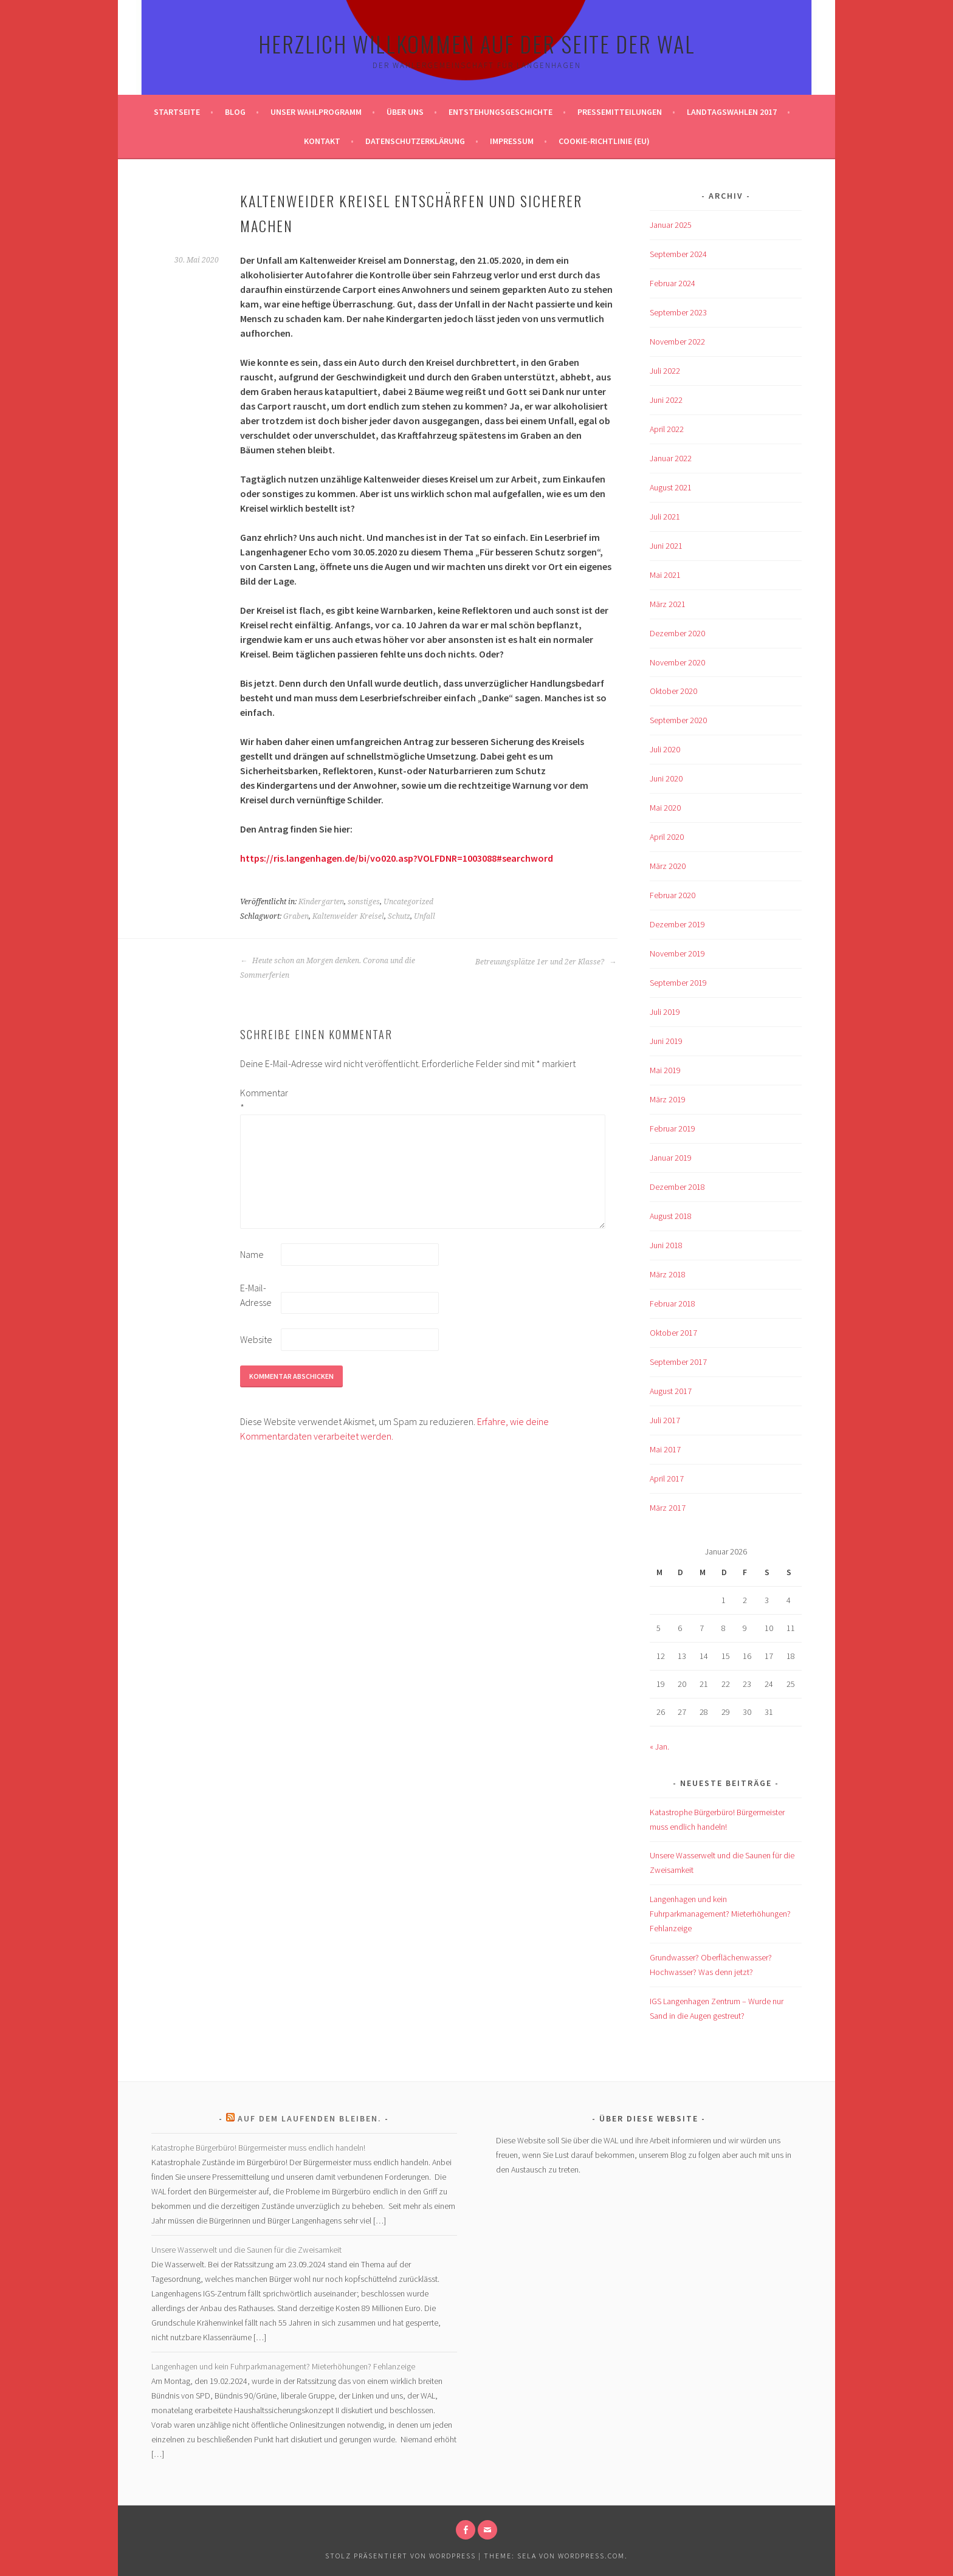 This screenshot has height=2576, width=953. I want to click on Dezember 2018, so click(677, 1186).